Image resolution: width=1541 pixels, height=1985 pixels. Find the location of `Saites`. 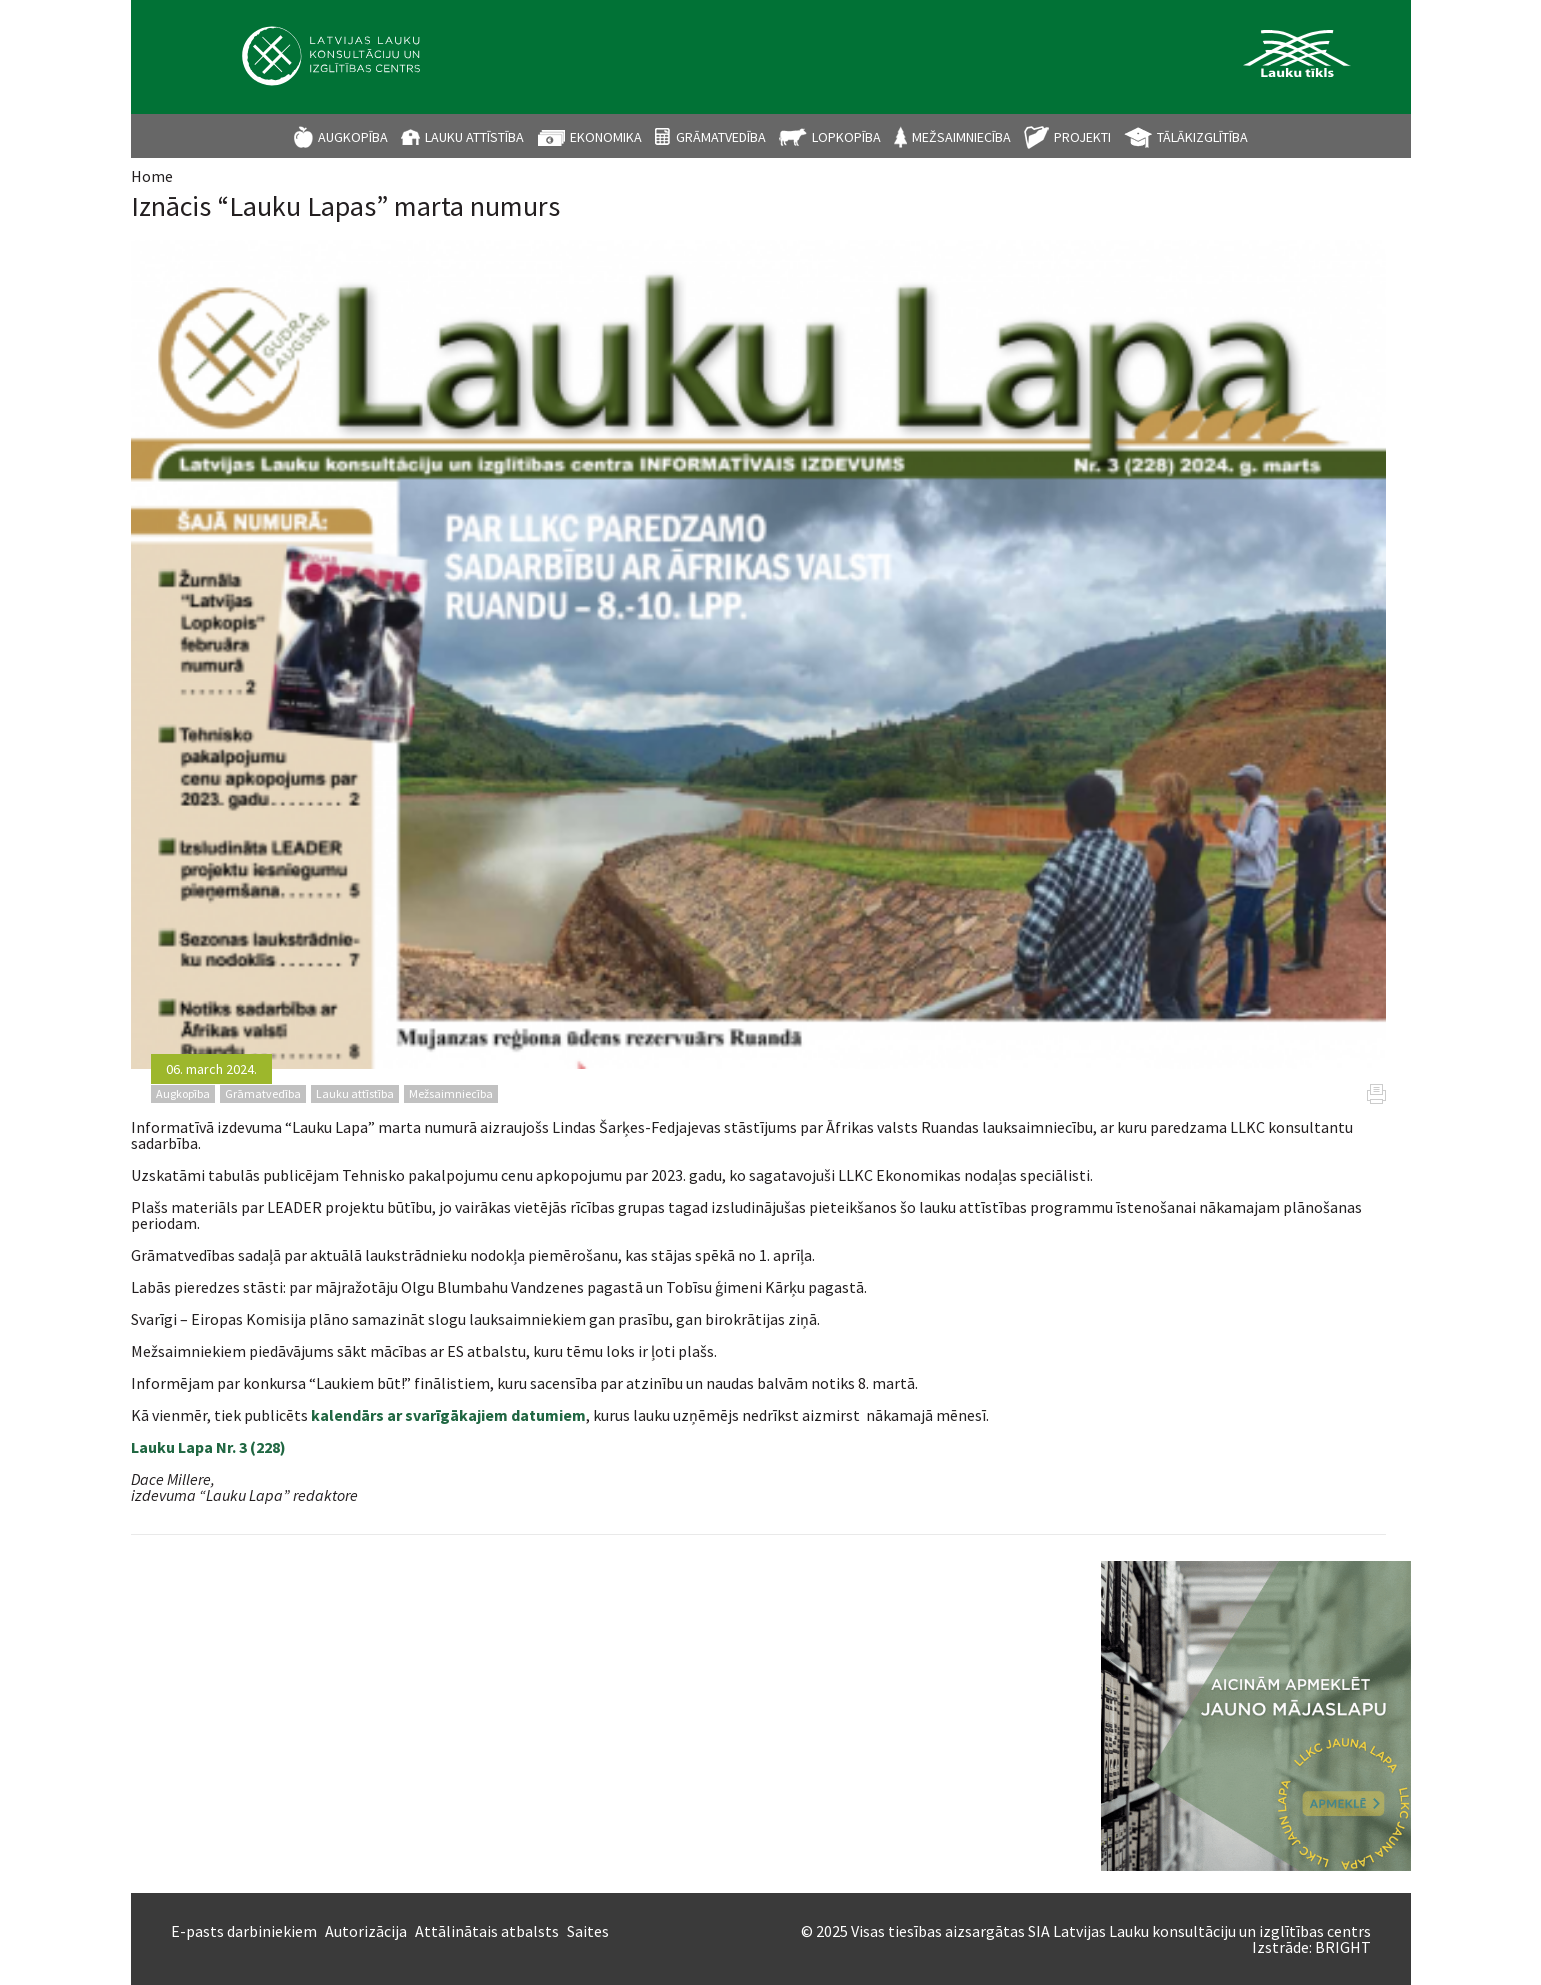

Saites is located at coordinates (588, 1931).